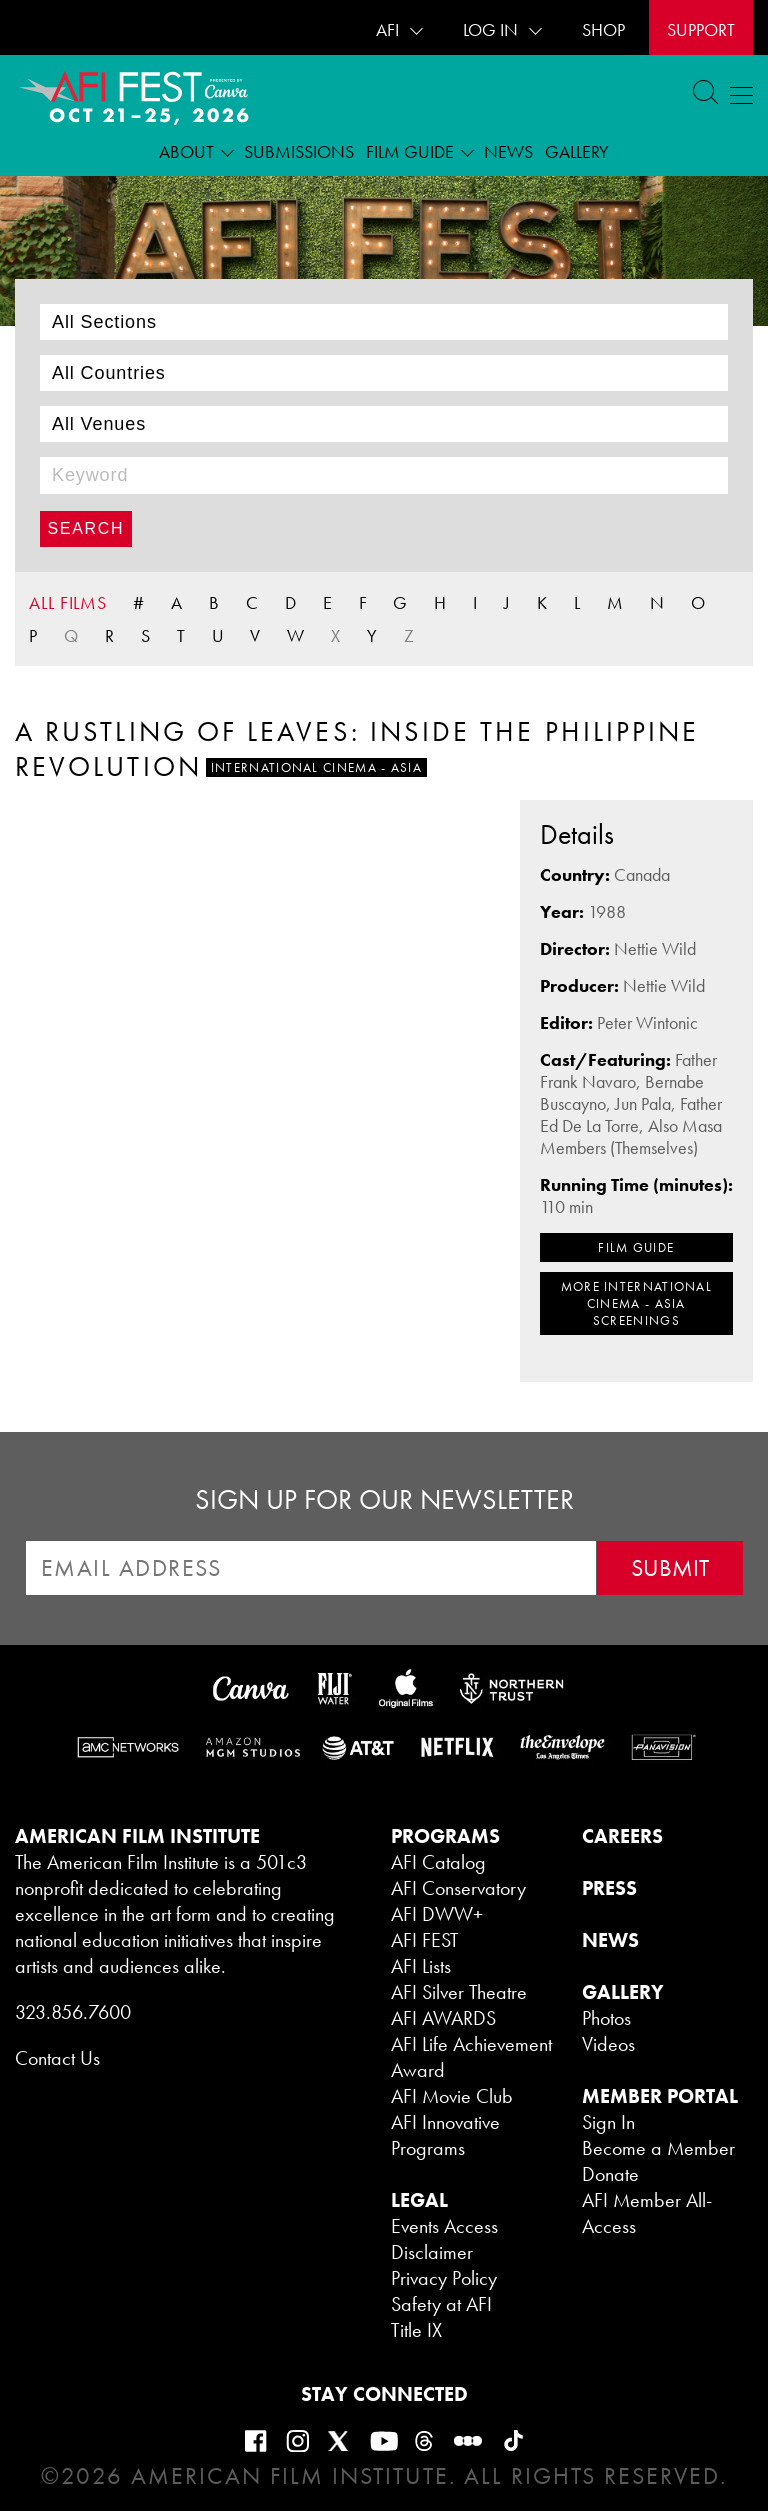  Describe the element at coordinates (421, 1966) in the screenshot. I see `AFI Lists` at that location.